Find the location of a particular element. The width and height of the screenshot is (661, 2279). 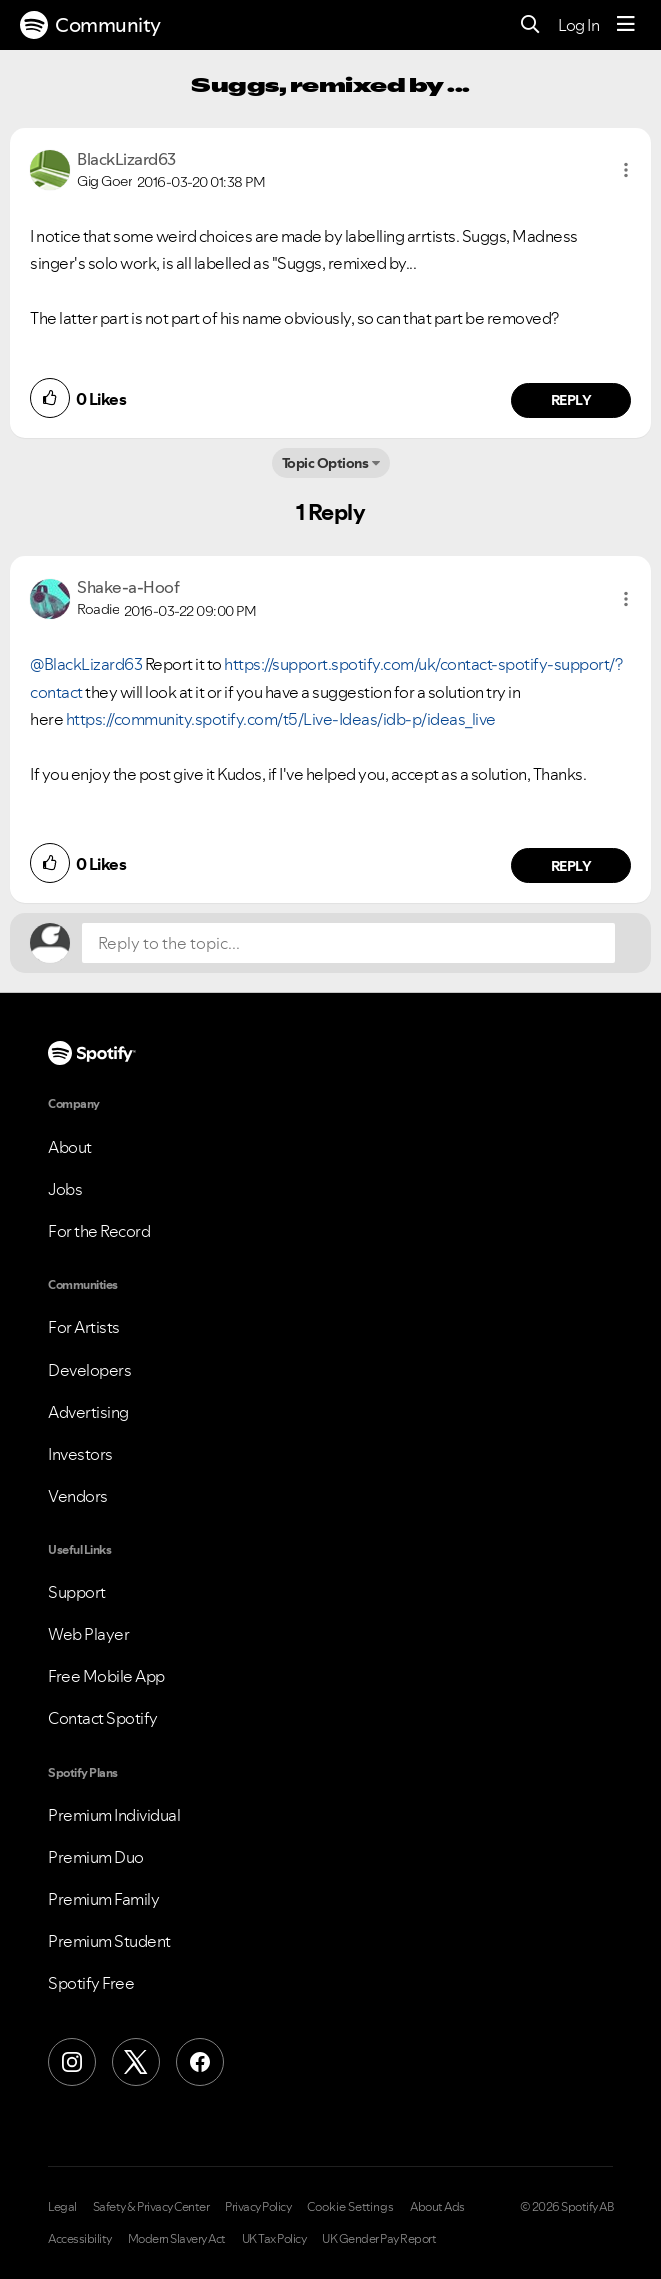

@BlackLizard63 is located at coordinates (86, 664).